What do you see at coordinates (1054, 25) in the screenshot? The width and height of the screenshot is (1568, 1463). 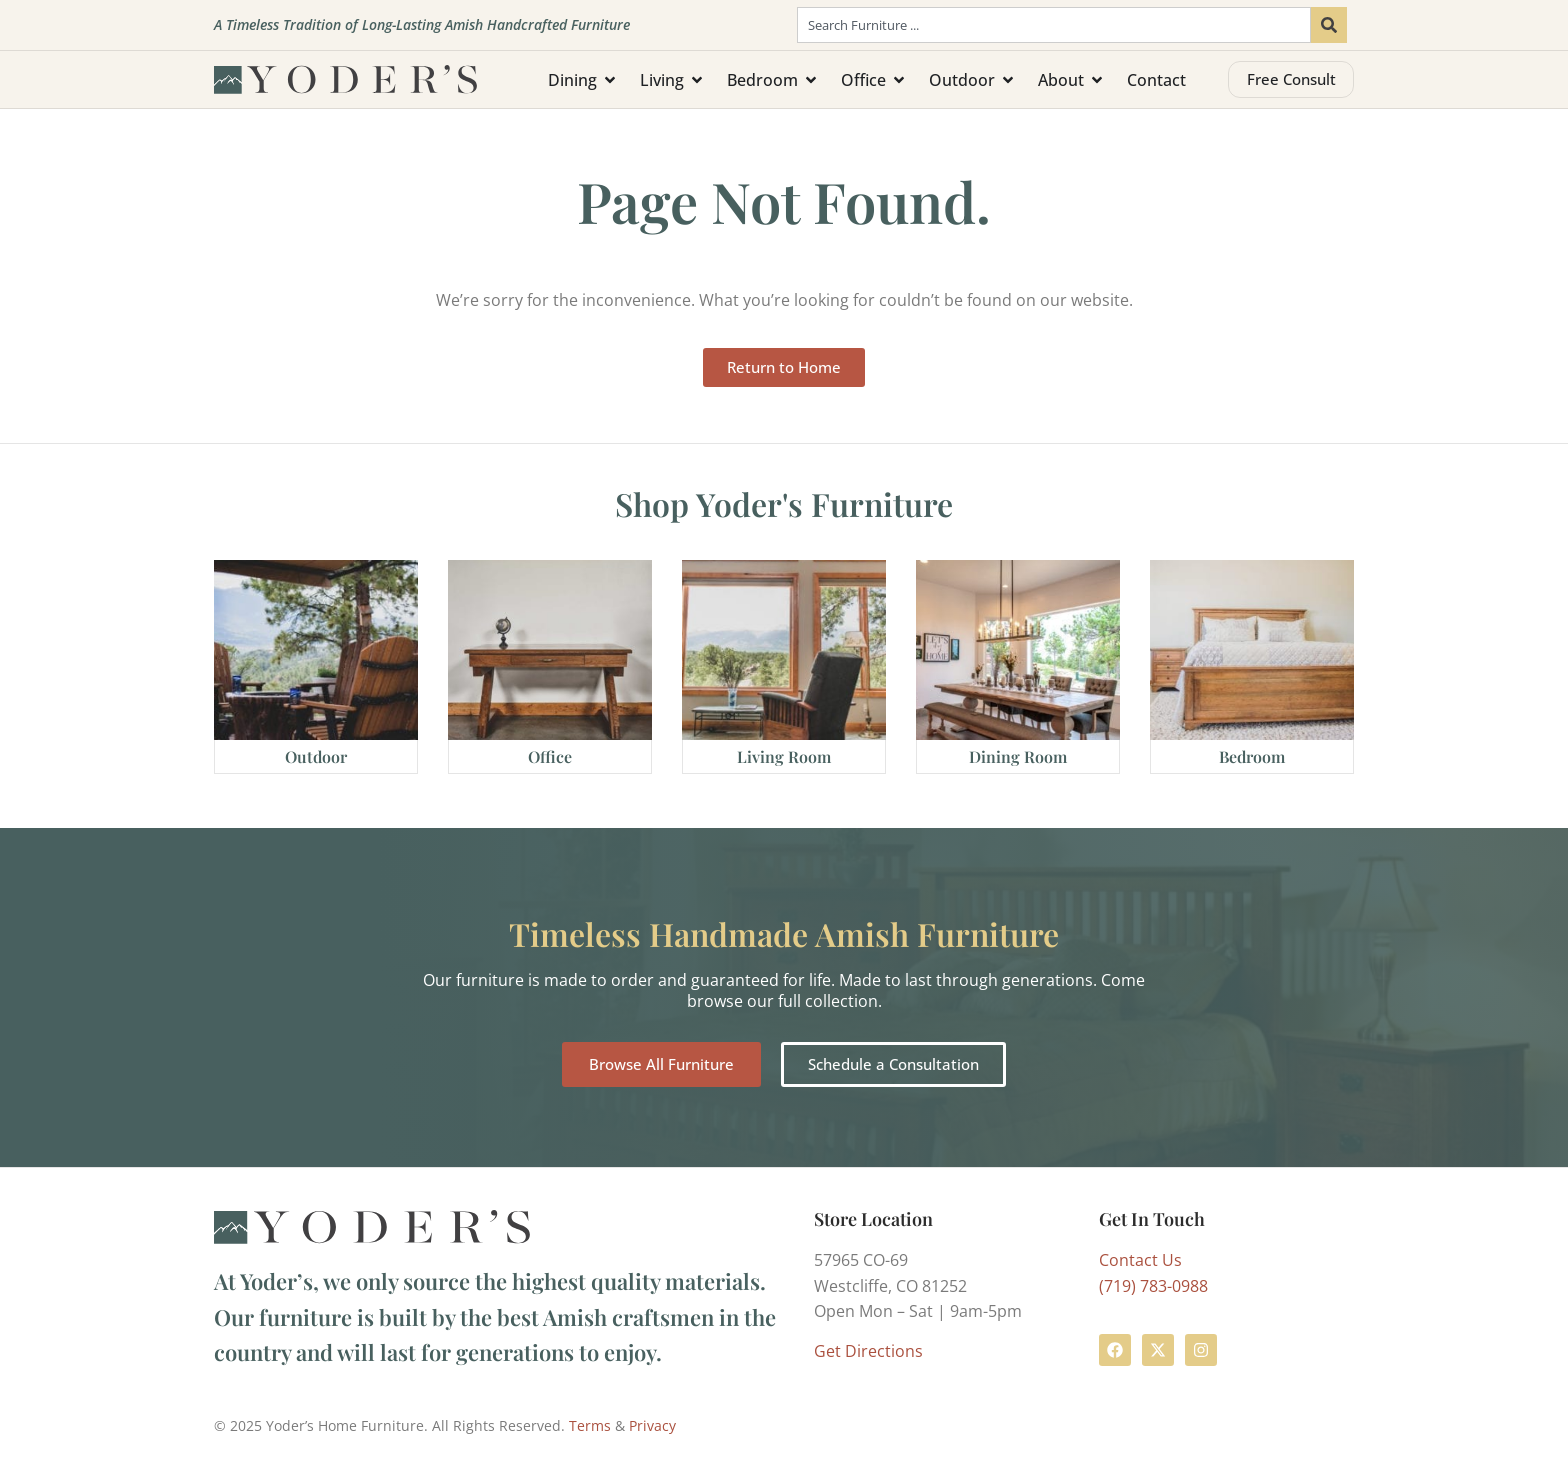 I see `[combobox]` at bounding box center [1054, 25].